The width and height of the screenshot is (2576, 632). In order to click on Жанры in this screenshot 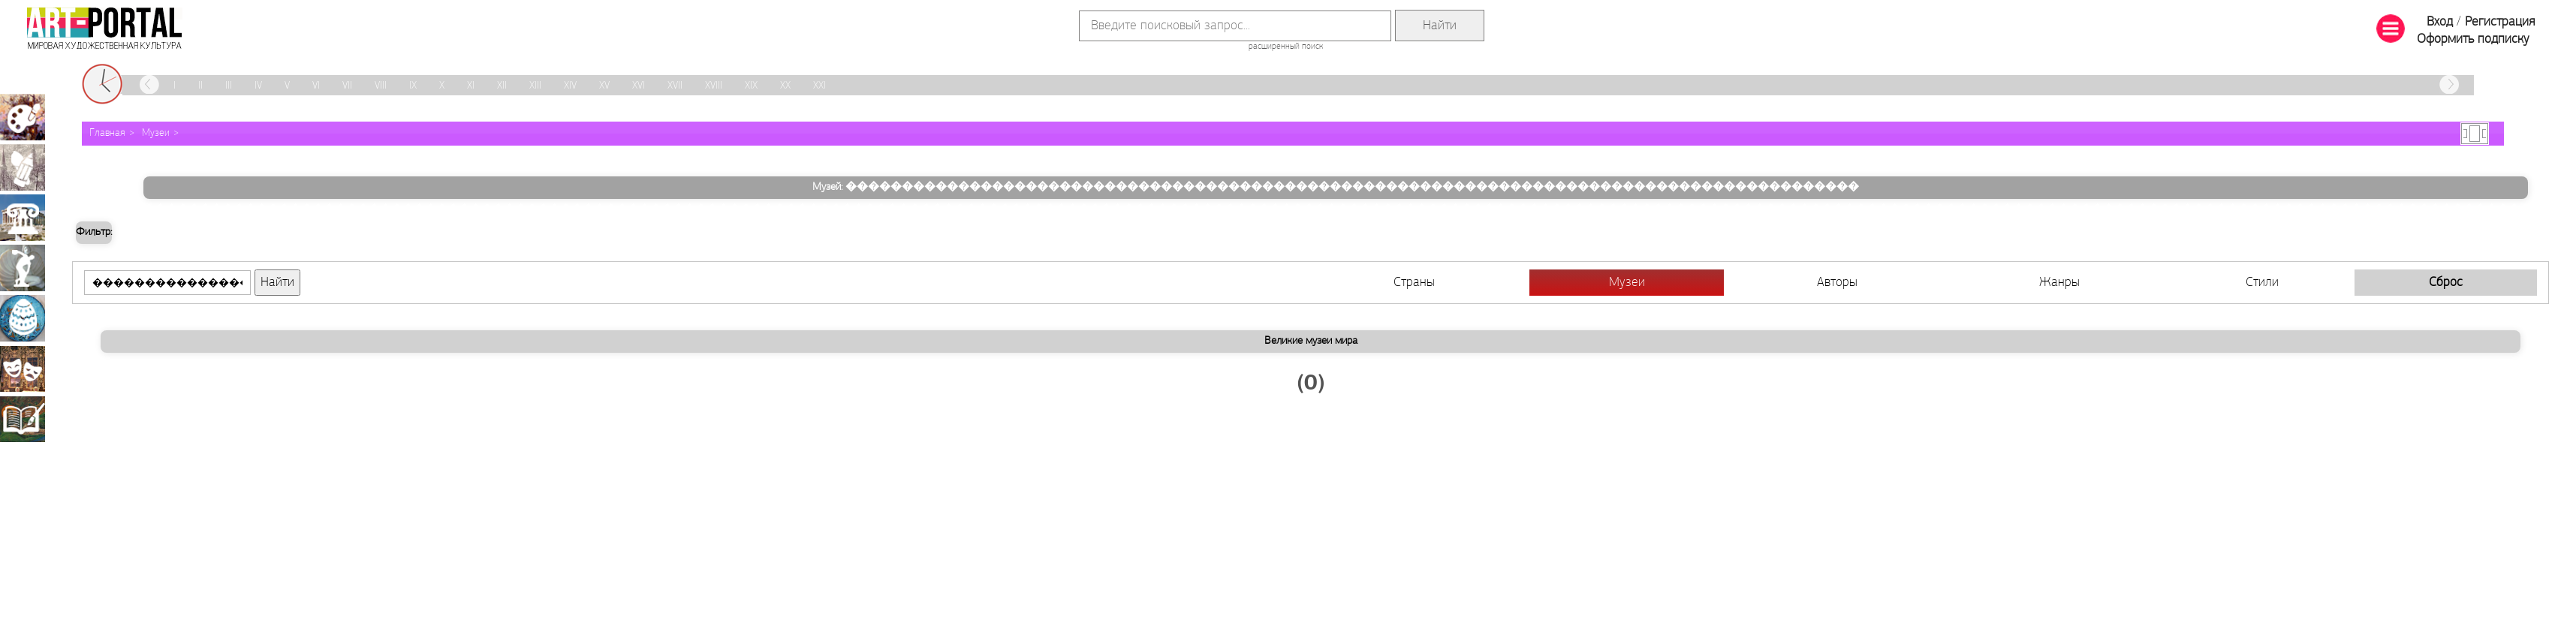, I will do `click(2059, 282)`.